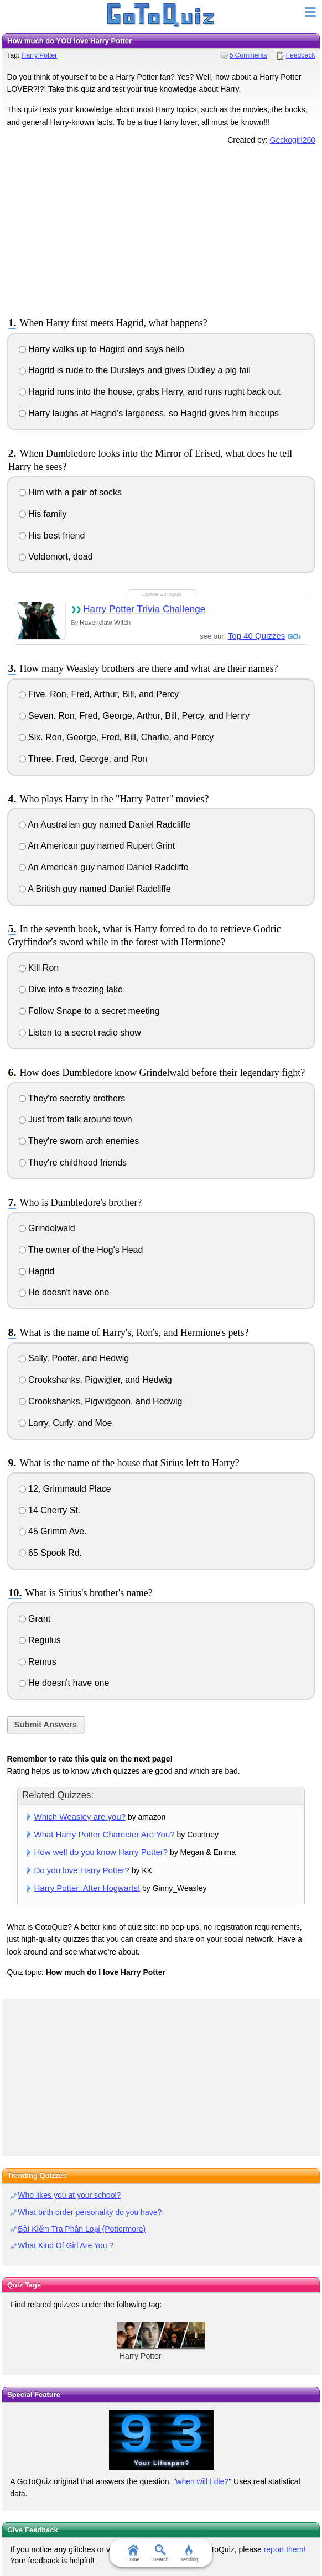 This screenshot has height=2576, width=322. Describe the element at coordinates (80, 1816) in the screenshot. I see `Which Weasley are you?` at that location.